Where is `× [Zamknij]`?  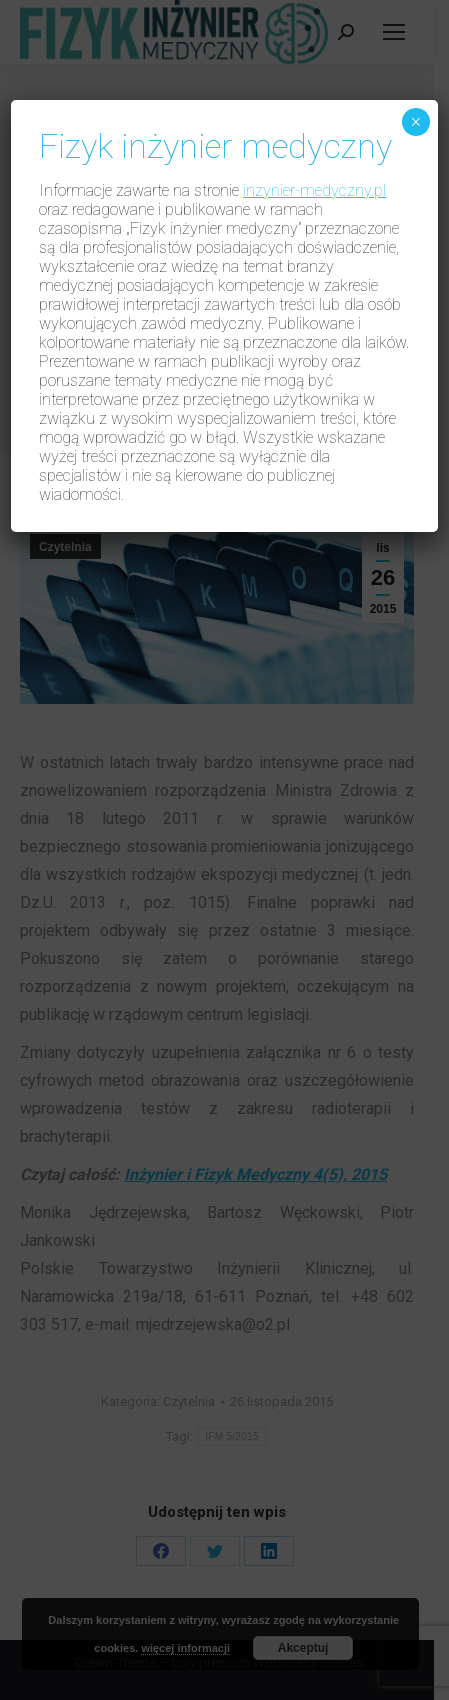 × [Zamknij] is located at coordinates (415, 122).